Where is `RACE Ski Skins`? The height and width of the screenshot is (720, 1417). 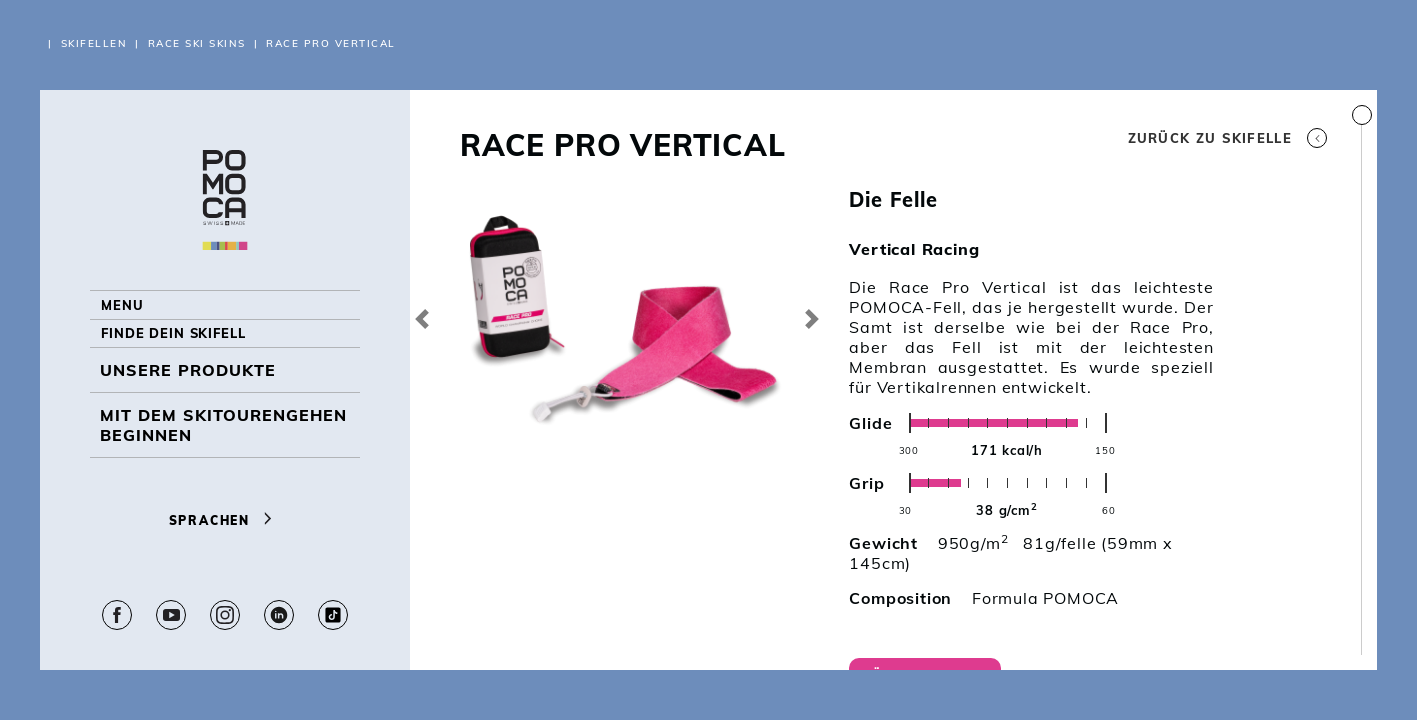
RACE Ski Skins is located at coordinates (197, 43).